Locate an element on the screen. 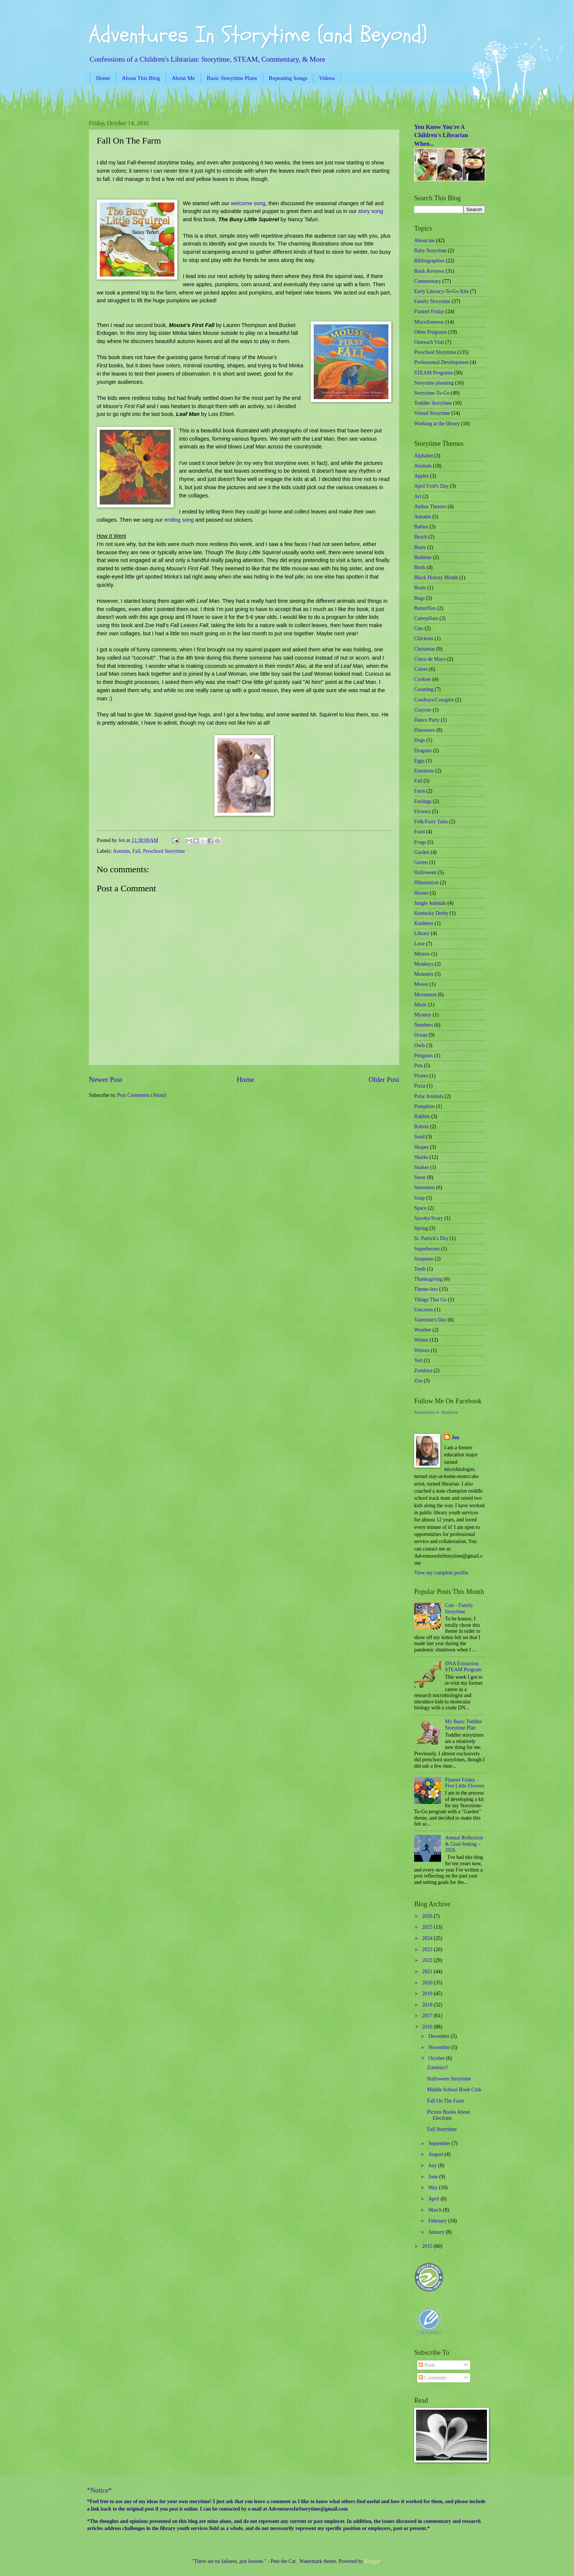 Image resolution: width=574 pixels, height=2576 pixels. Chickens is located at coordinates (423, 638).